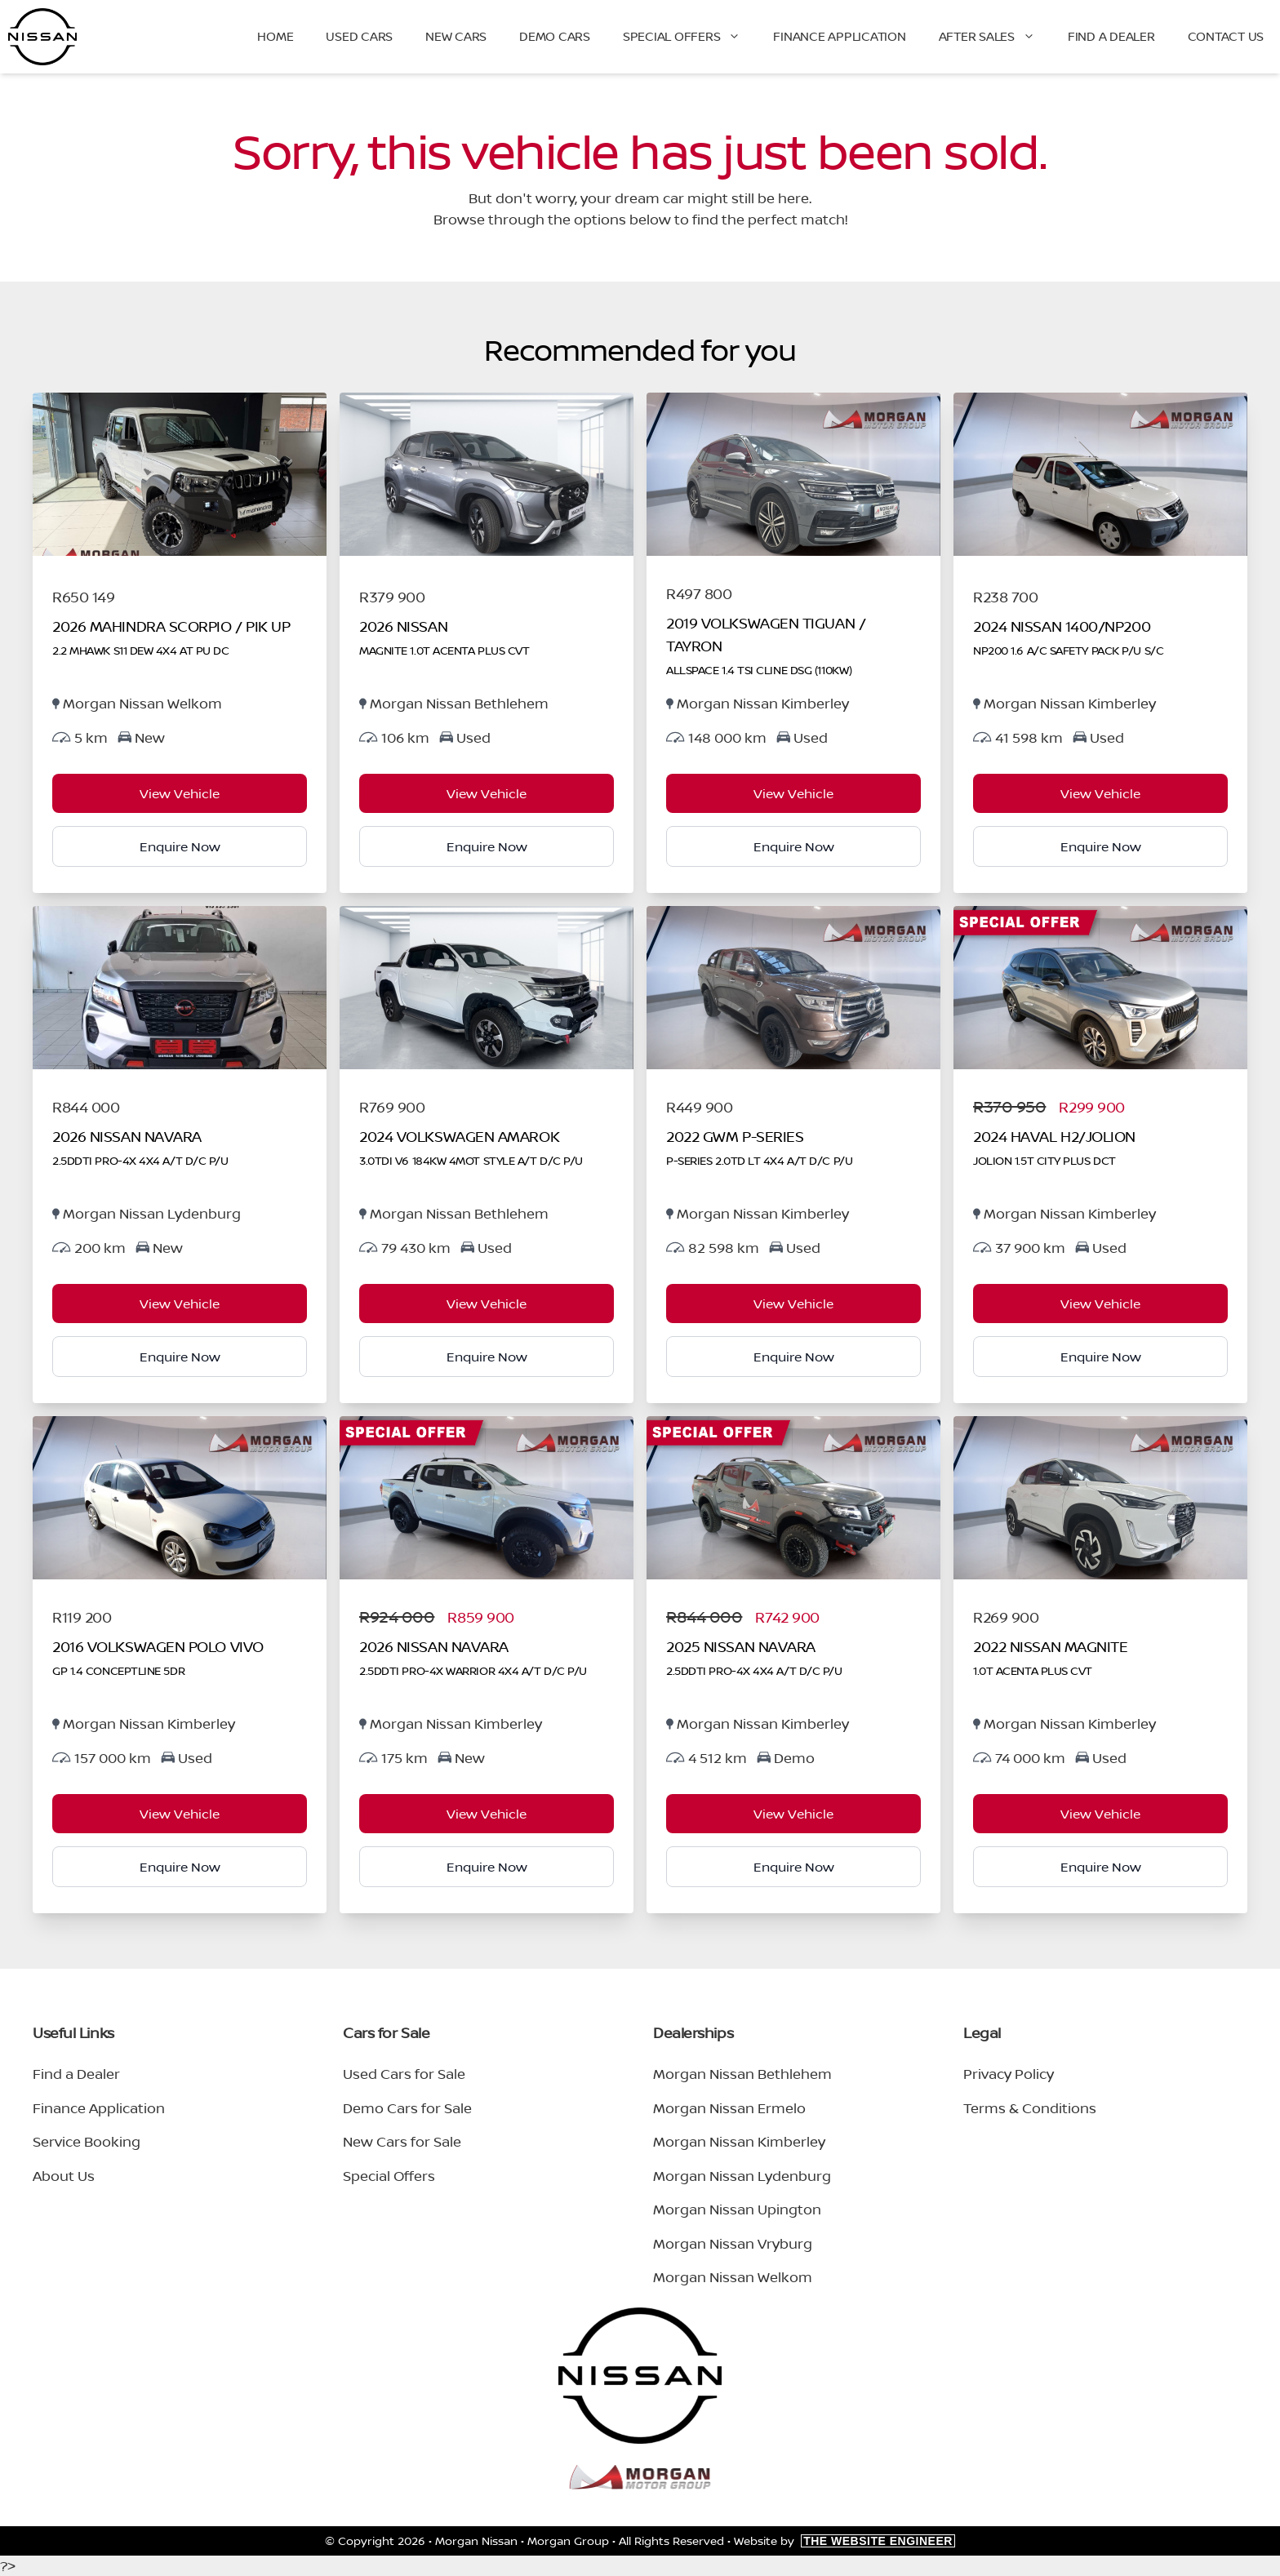 Image resolution: width=1280 pixels, height=2576 pixels. Describe the element at coordinates (742, 2073) in the screenshot. I see `Morgan Nissan Bethlehem` at that location.